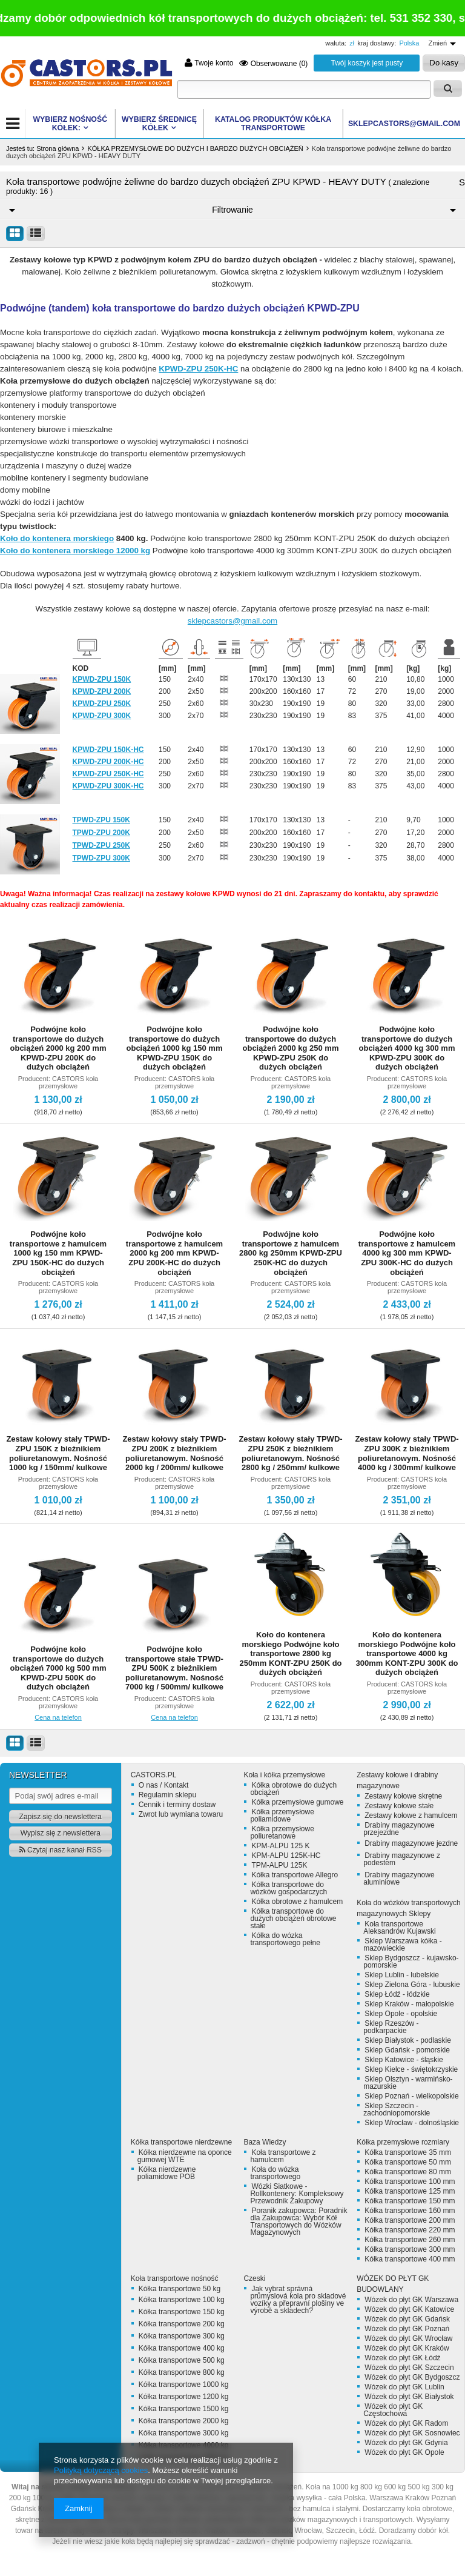 This screenshot has height=2576, width=465. What do you see at coordinates (282, 1832) in the screenshot?
I see `Kółka przemysłowe poliuretanowe` at bounding box center [282, 1832].